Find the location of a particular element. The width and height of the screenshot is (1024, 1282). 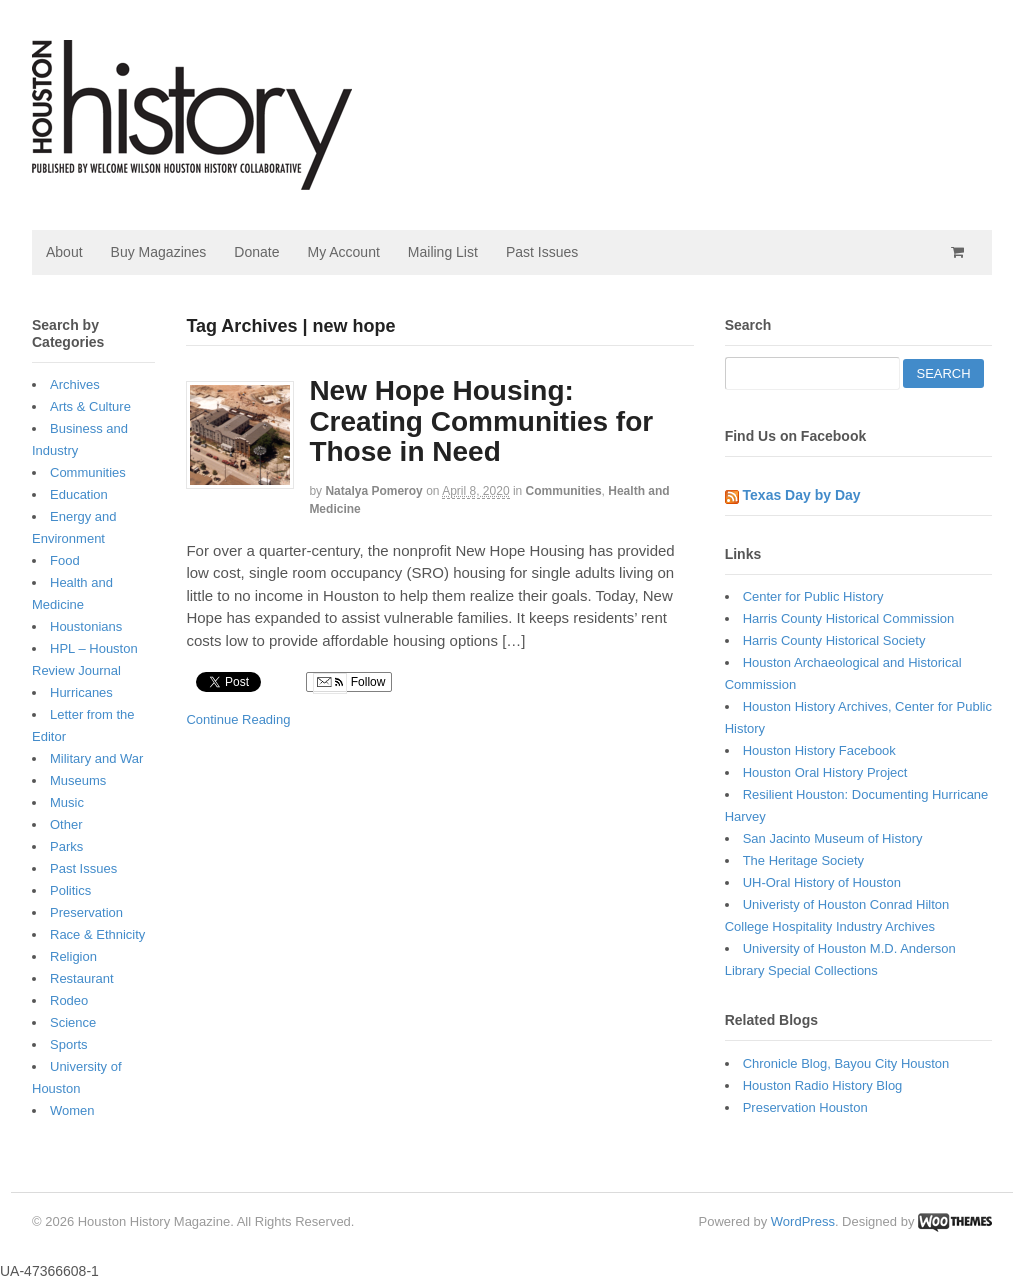

Politics is located at coordinates (70, 890).